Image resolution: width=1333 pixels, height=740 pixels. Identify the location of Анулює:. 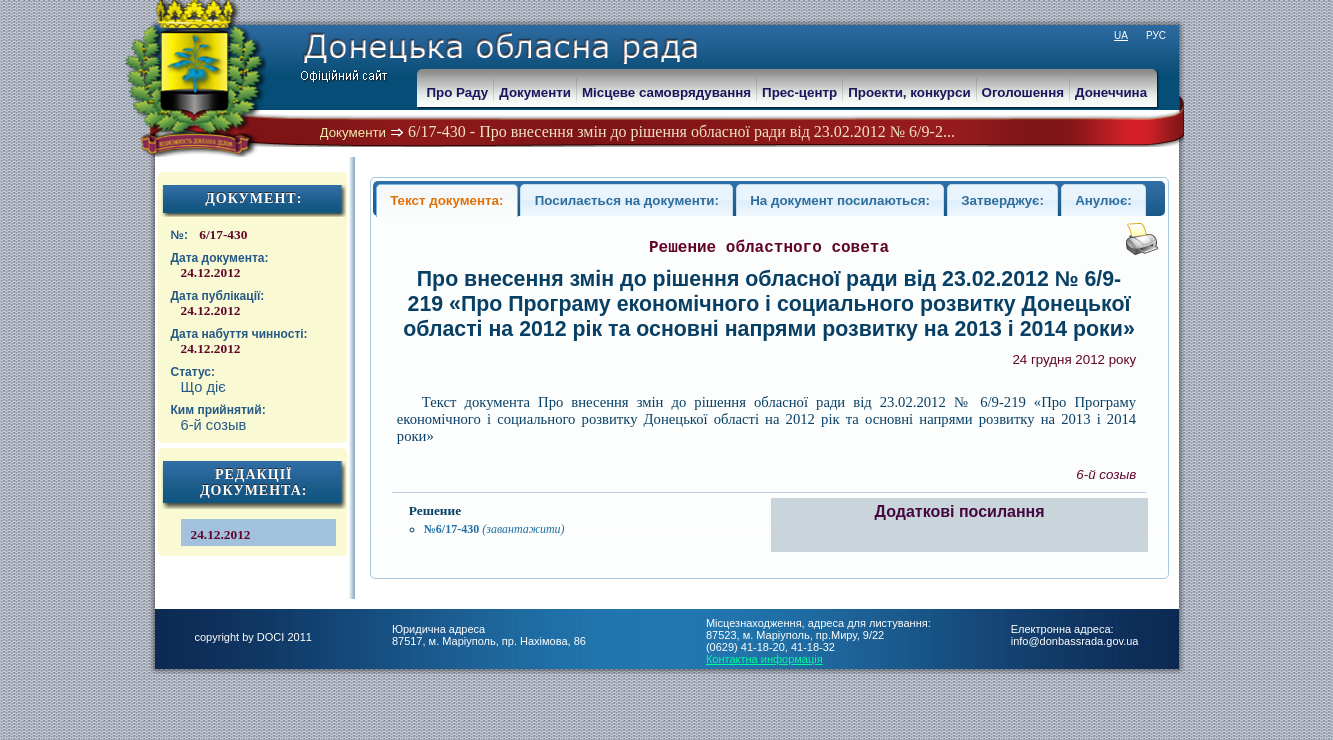
(1103, 200).